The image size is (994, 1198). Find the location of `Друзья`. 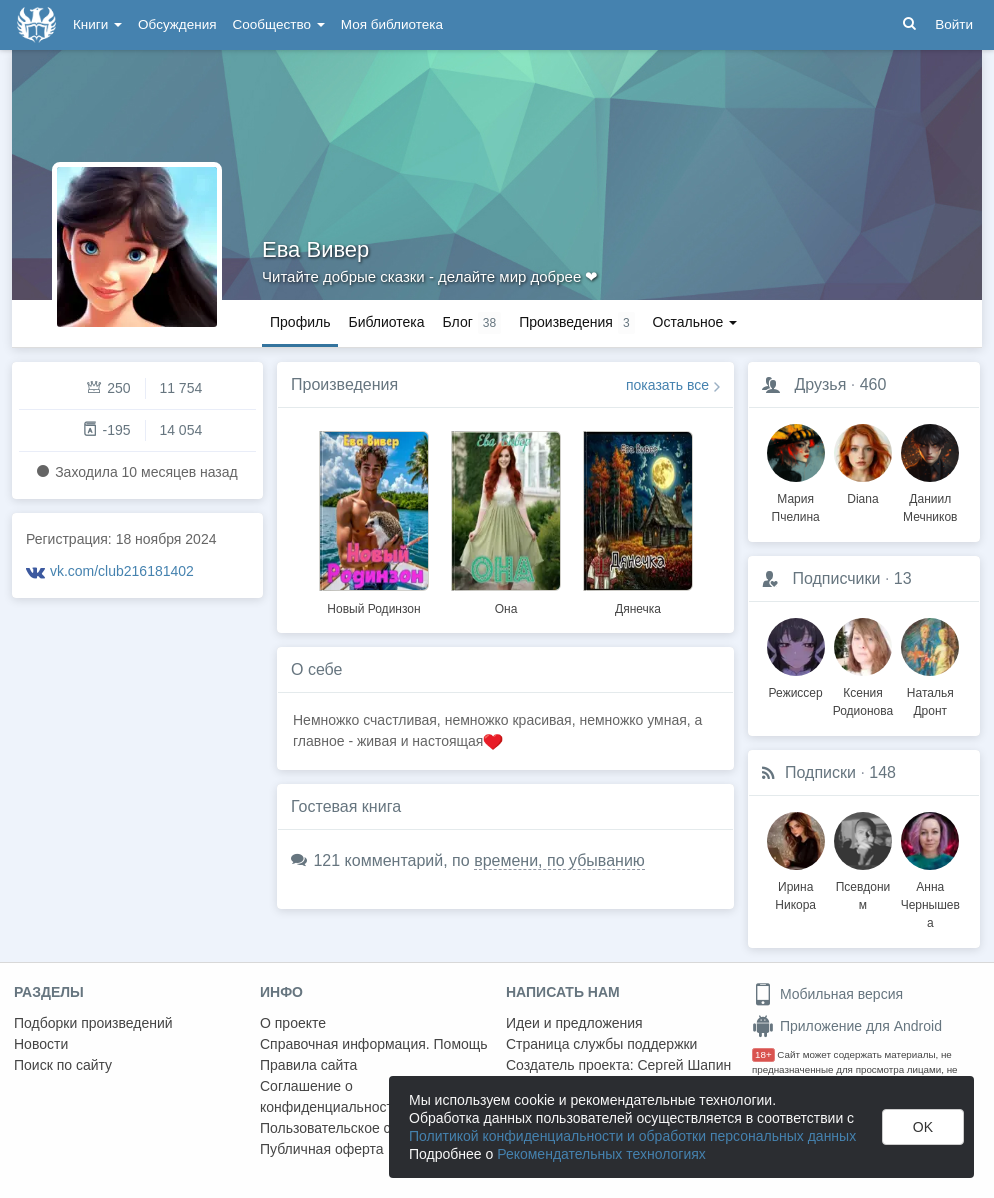

Друзья is located at coordinates (820, 384).